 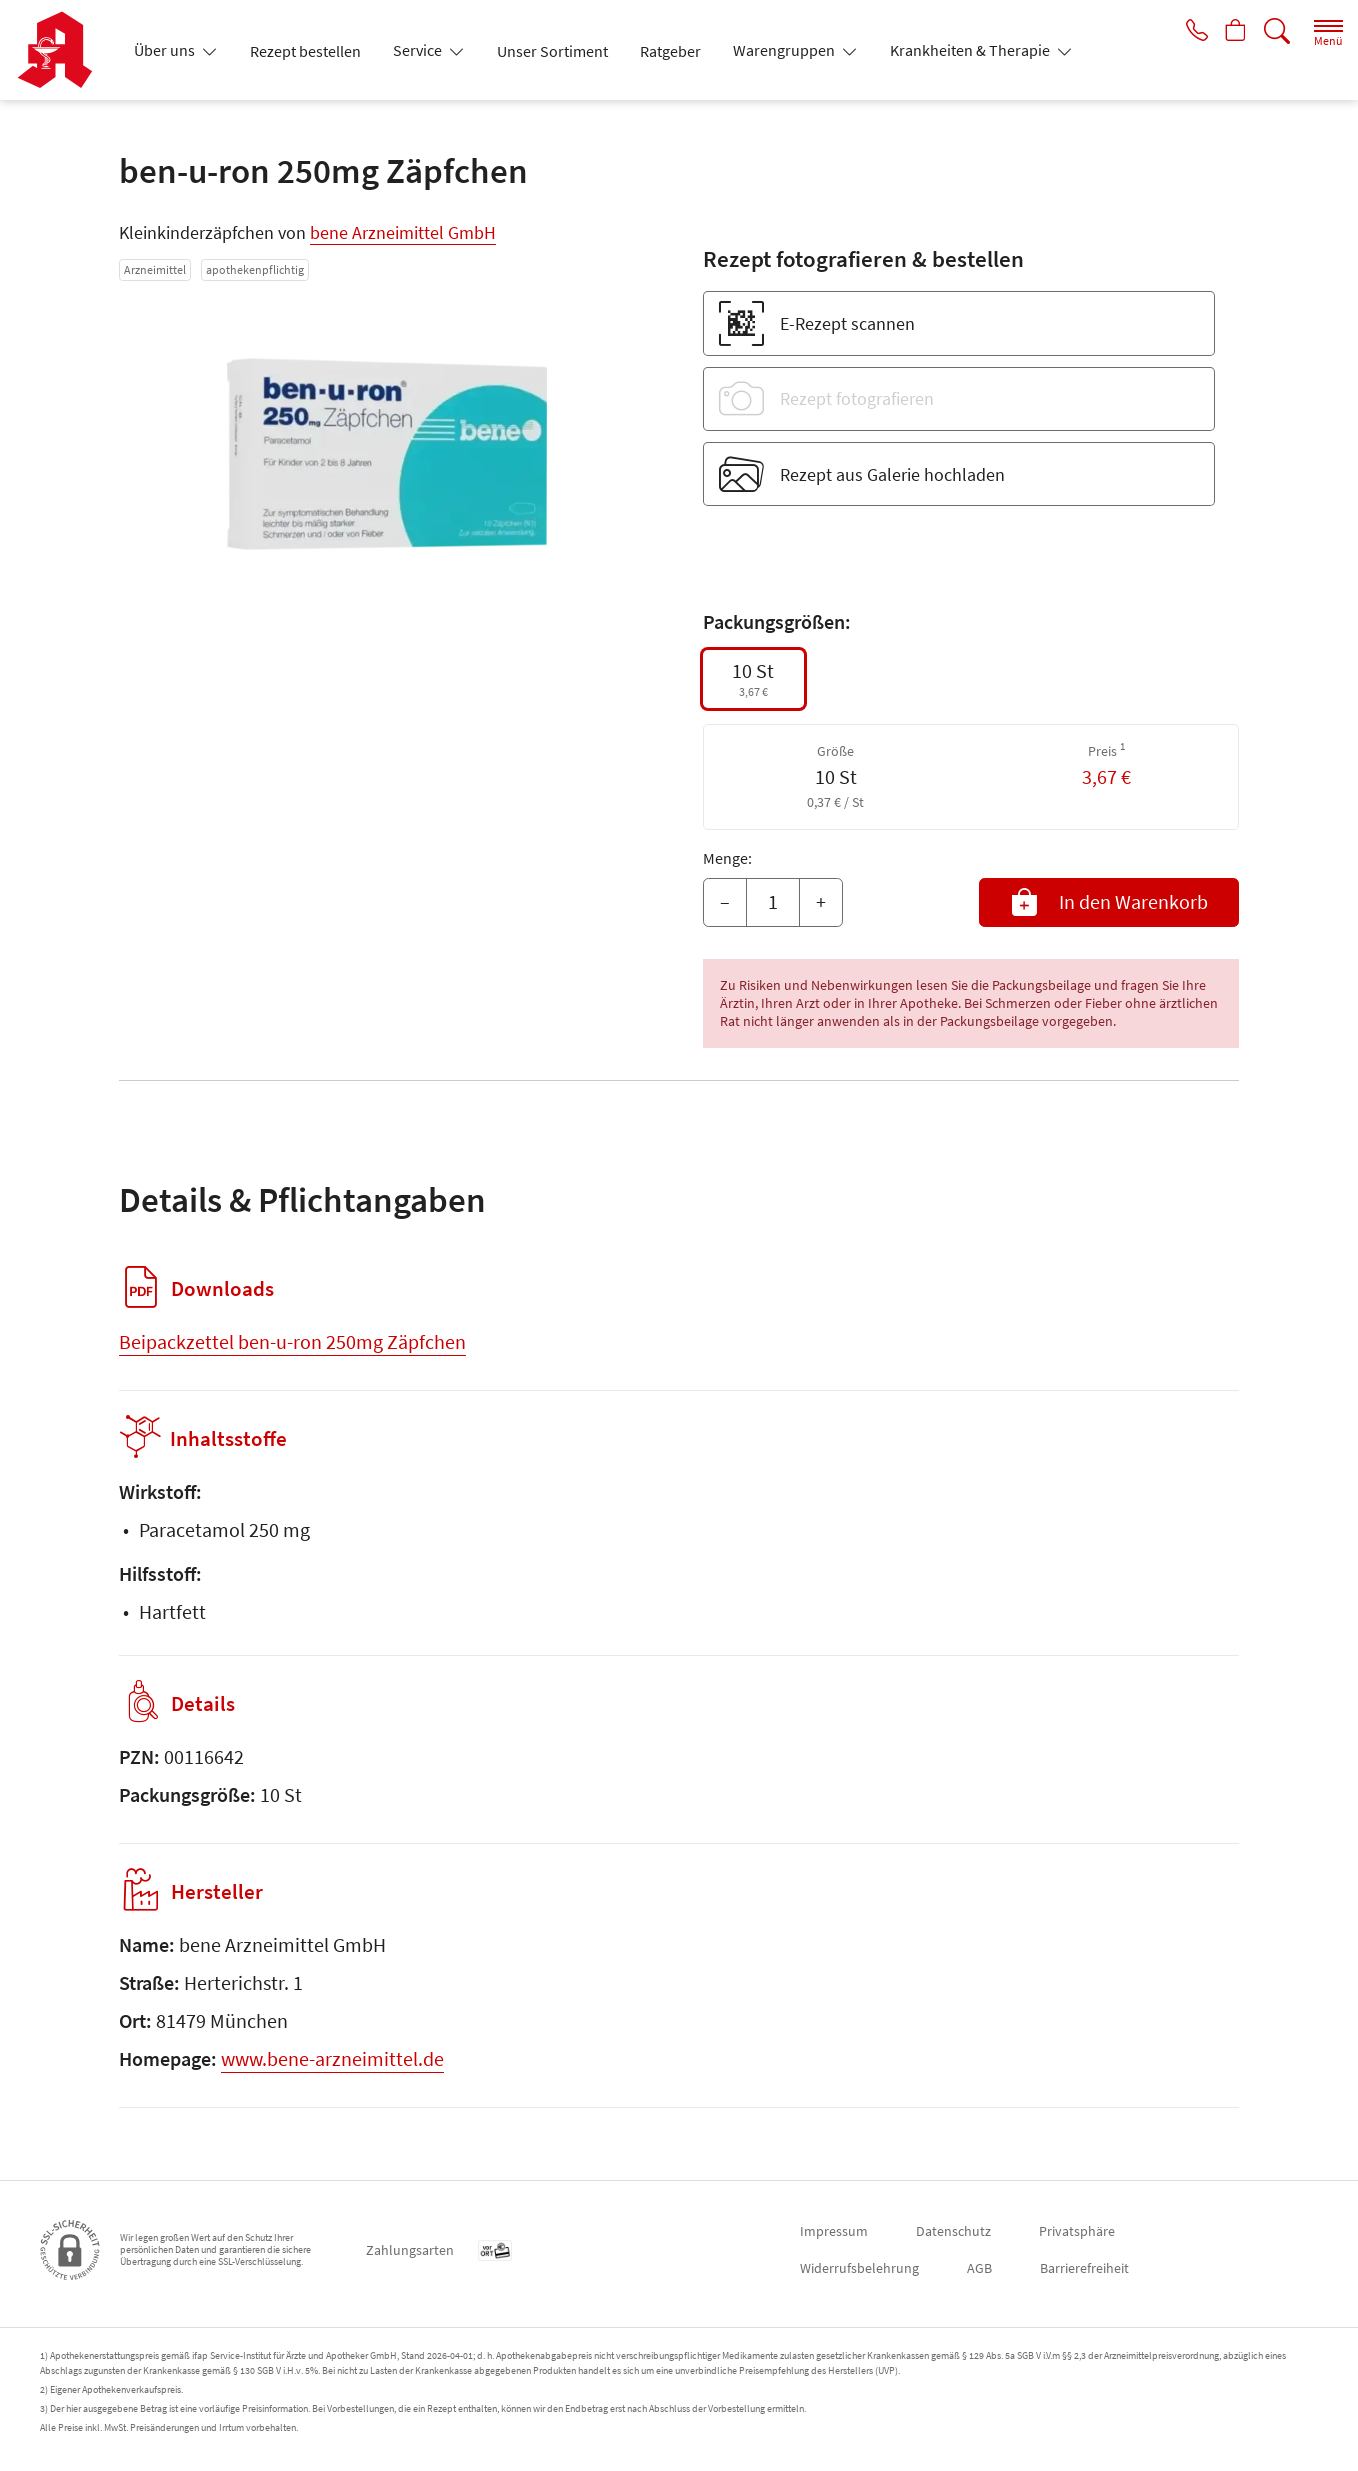 I want to click on AGB, so click(x=979, y=2268).